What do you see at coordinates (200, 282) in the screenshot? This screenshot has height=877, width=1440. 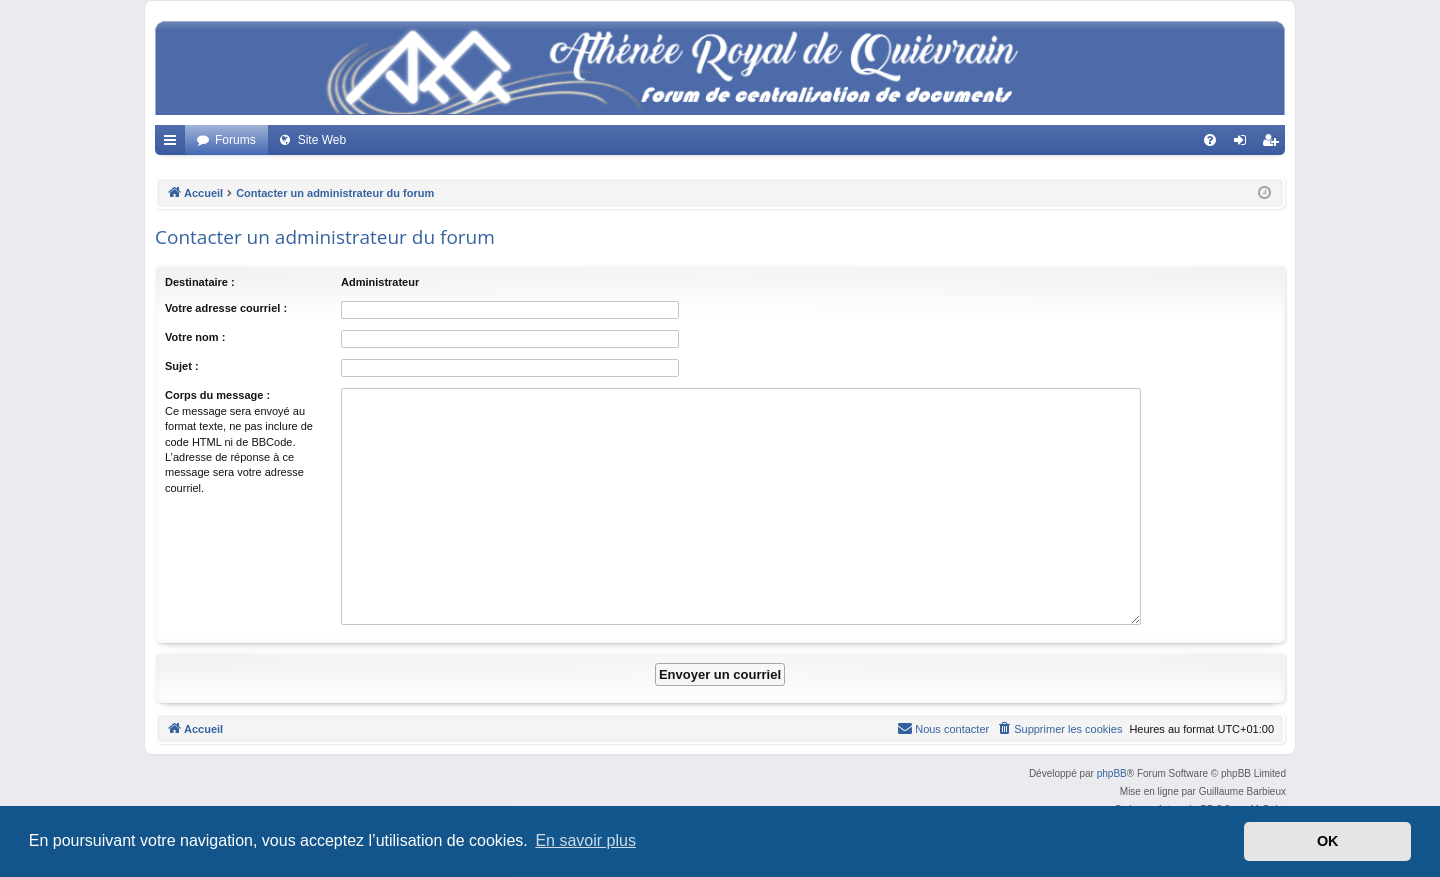 I see `Destinataire :` at bounding box center [200, 282].